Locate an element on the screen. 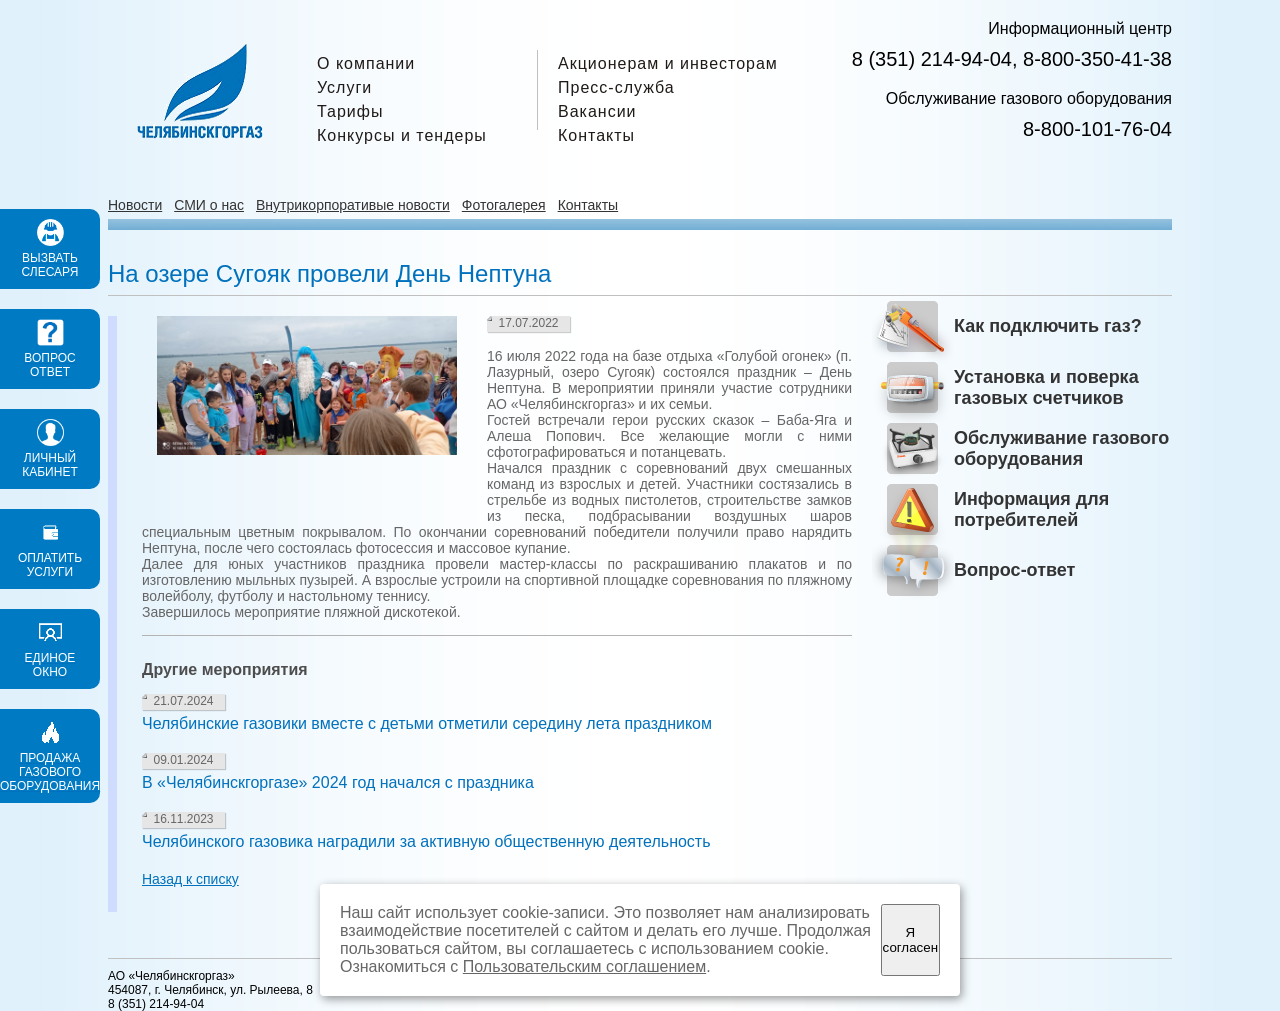  В «Челябинскгоргазе» 2024 год начался с праздника is located at coordinates (338, 782).